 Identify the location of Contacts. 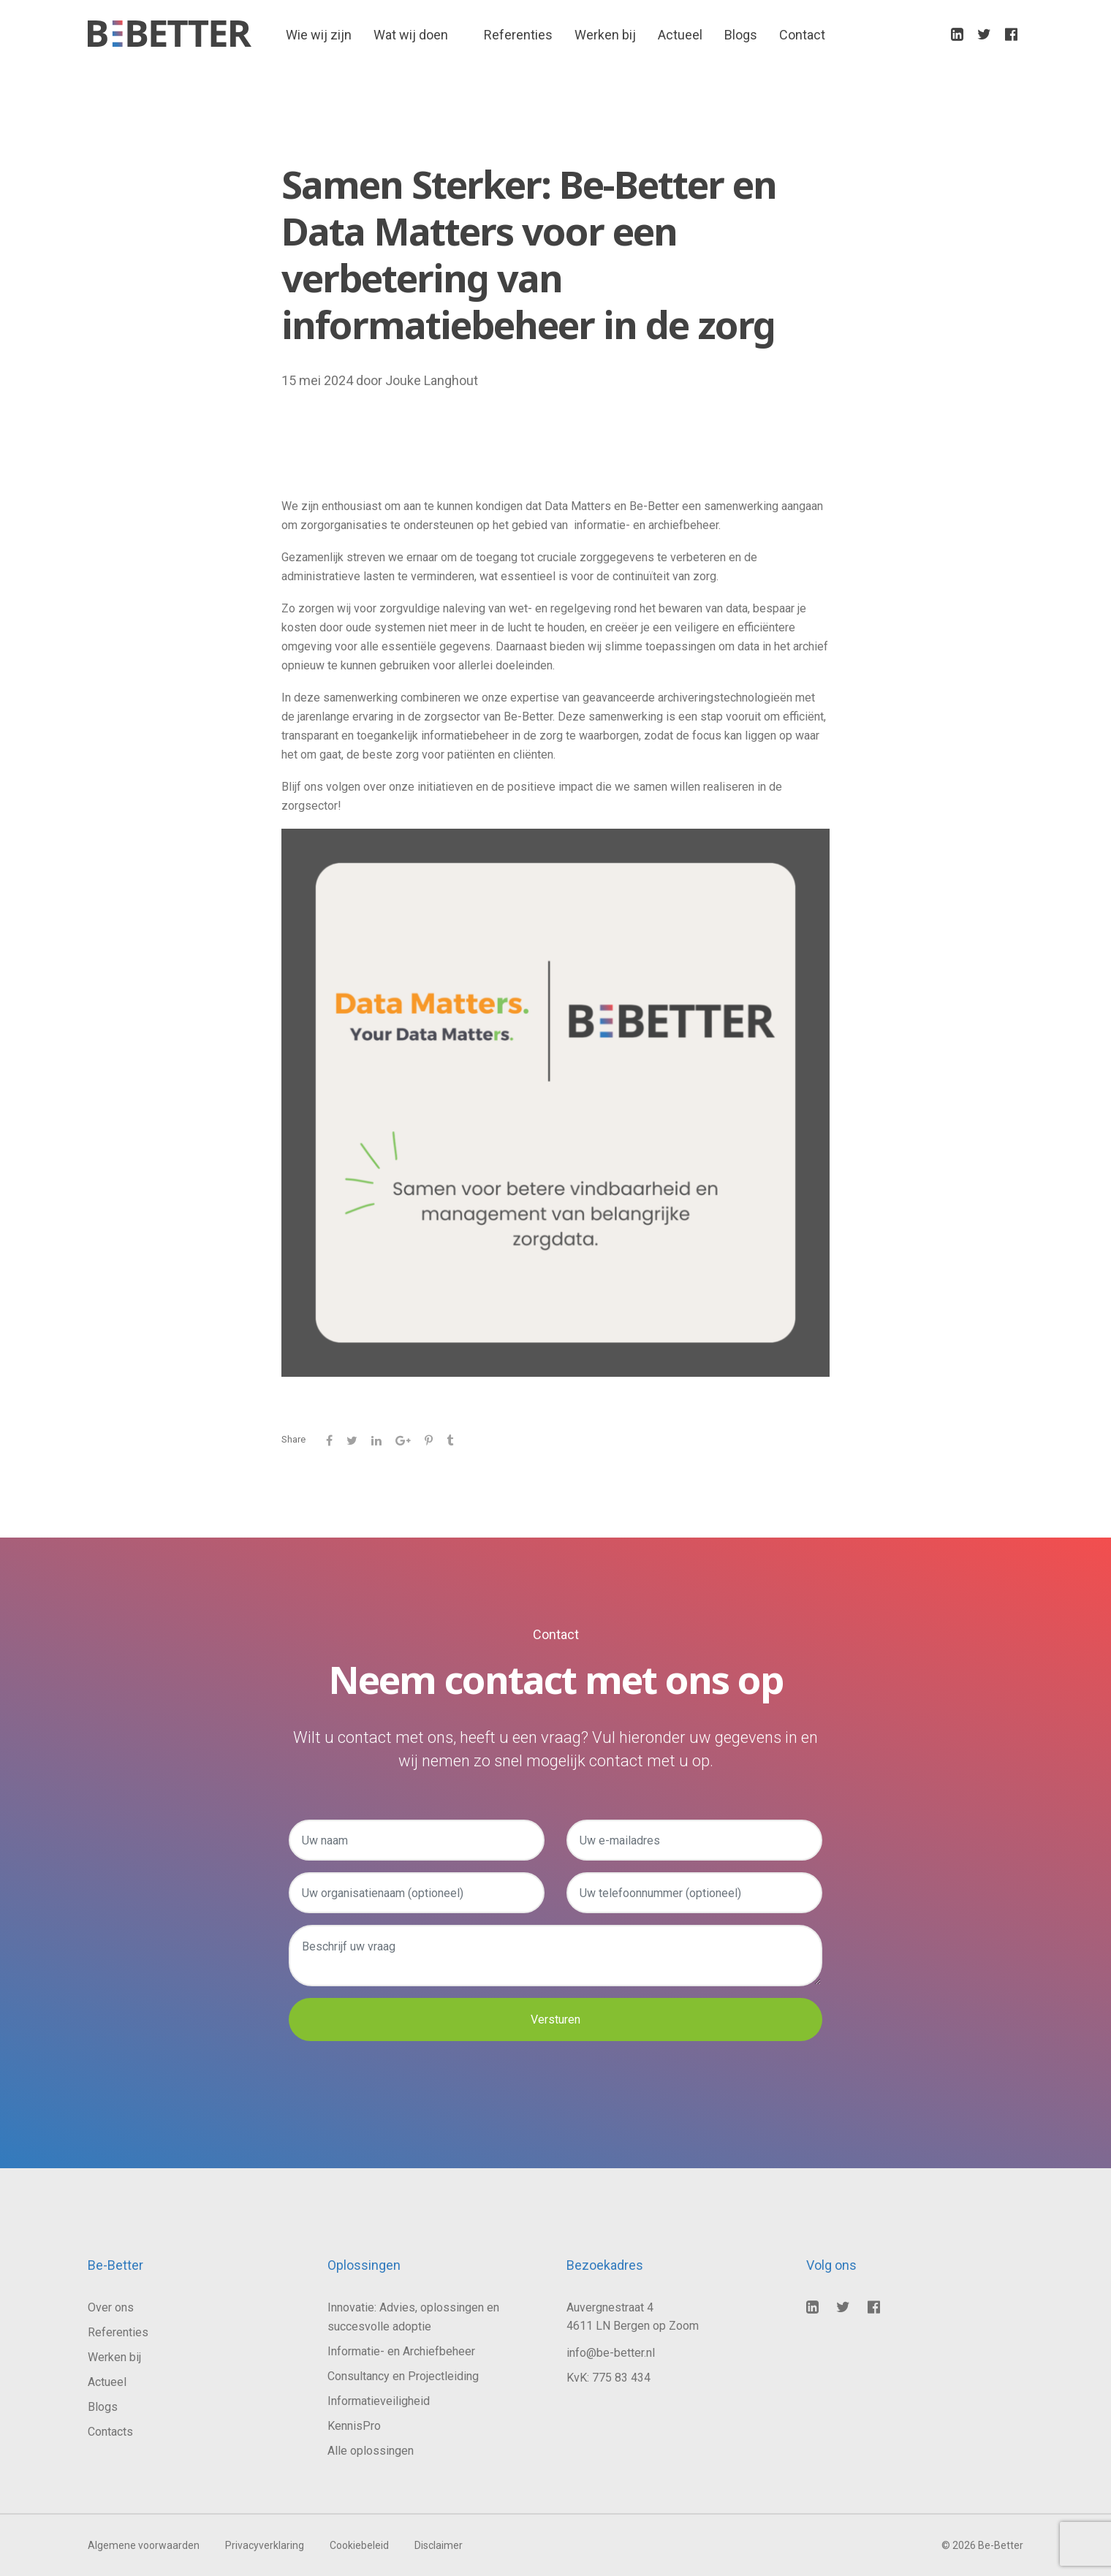
(110, 2432).